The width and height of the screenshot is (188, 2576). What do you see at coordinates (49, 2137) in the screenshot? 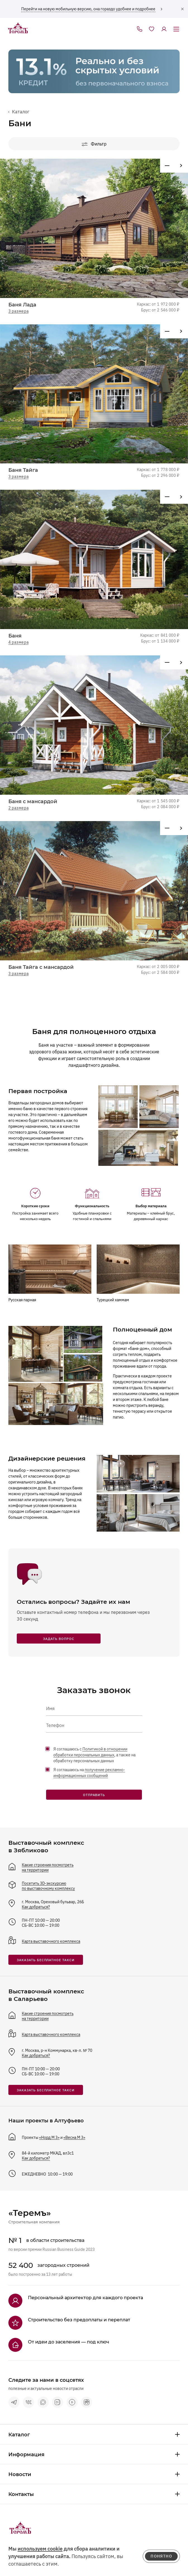
I see `«Норд М 3»` at bounding box center [49, 2137].